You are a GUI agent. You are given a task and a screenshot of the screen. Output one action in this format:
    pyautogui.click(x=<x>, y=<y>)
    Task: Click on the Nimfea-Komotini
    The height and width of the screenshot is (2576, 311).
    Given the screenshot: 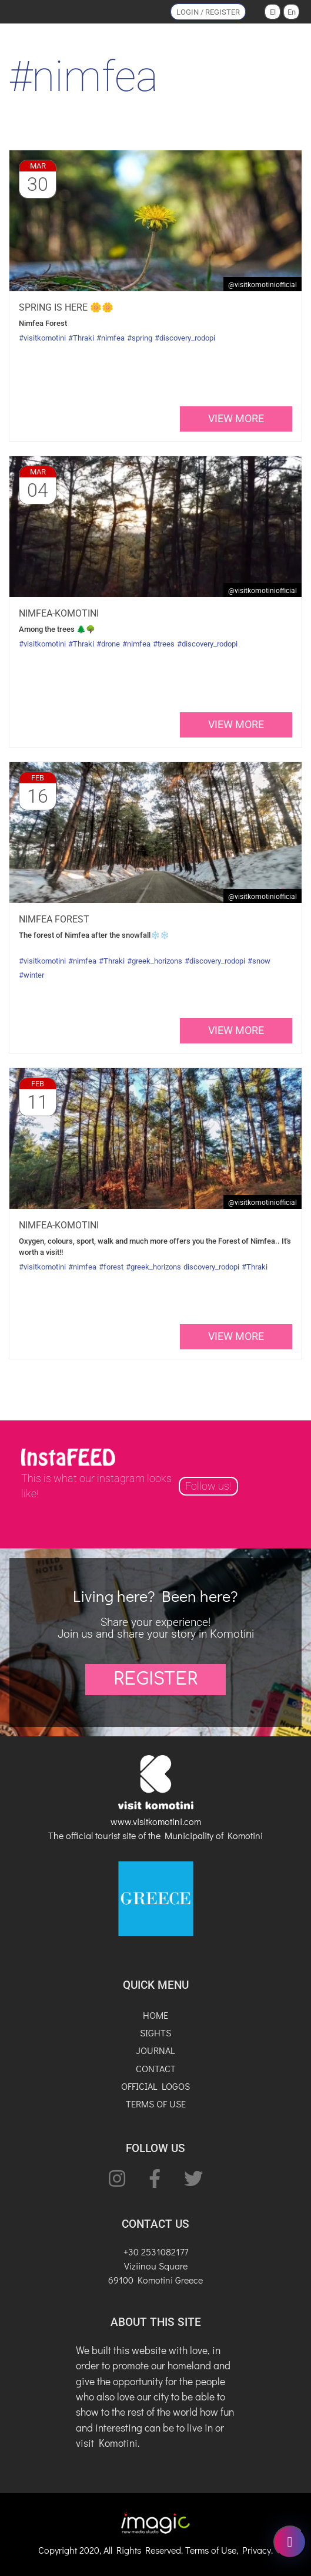 What is the action you would take?
    pyautogui.click(x=59, y=613)
    